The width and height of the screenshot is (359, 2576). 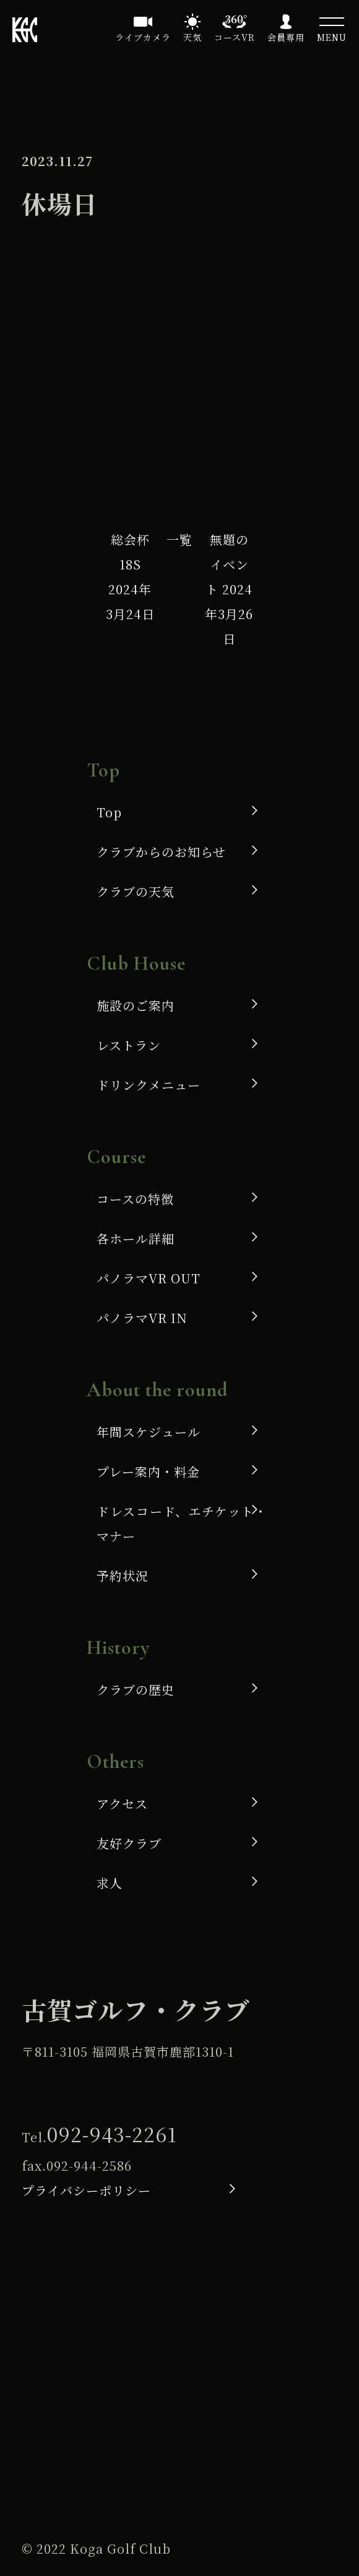 I want to click on パノラマVR IN, so click(x=142, y=1318).